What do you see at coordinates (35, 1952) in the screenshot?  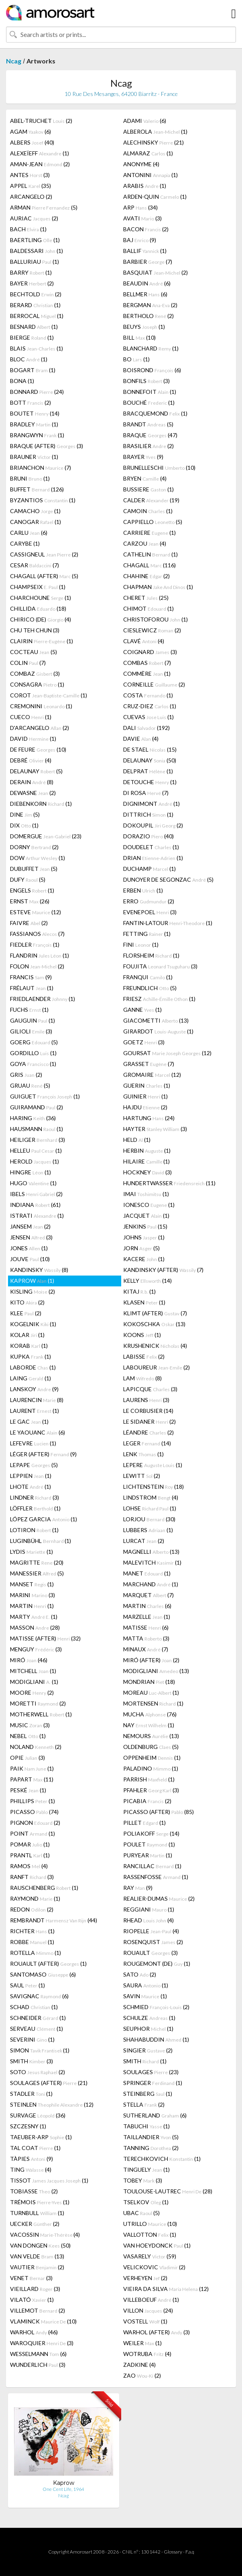 I see `ROTELLA (1)` at bounding box center [35, 1952].